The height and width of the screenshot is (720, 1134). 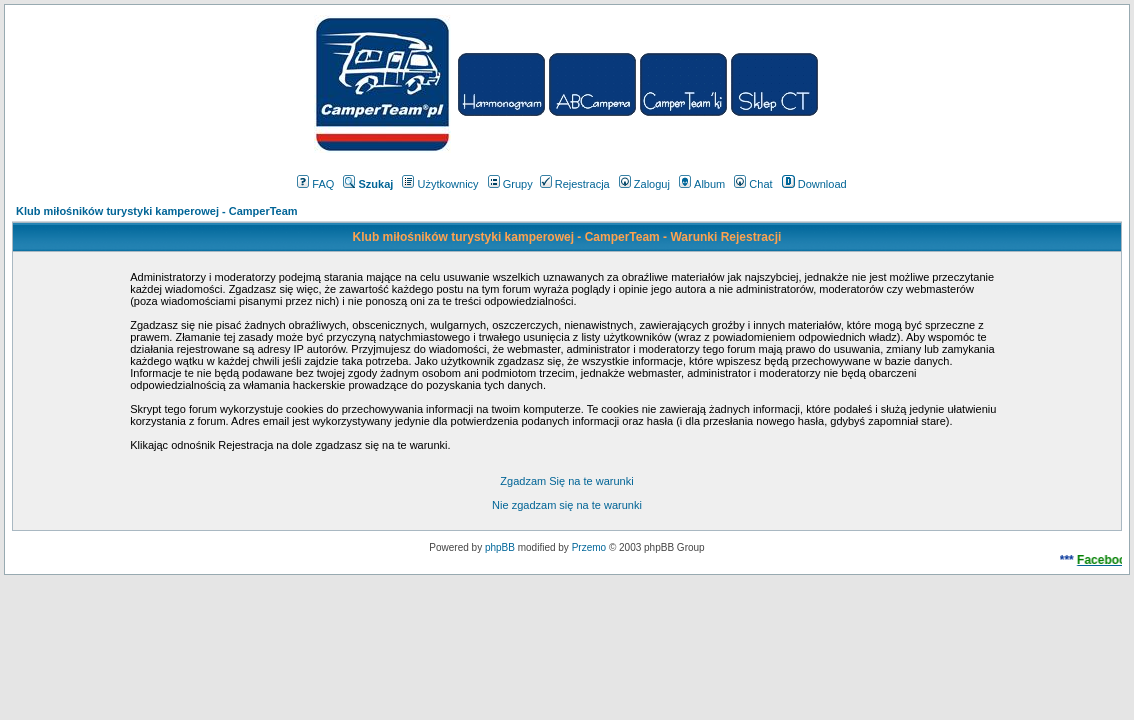 I want to click on Rejestracja, so click(x=575, y=184).